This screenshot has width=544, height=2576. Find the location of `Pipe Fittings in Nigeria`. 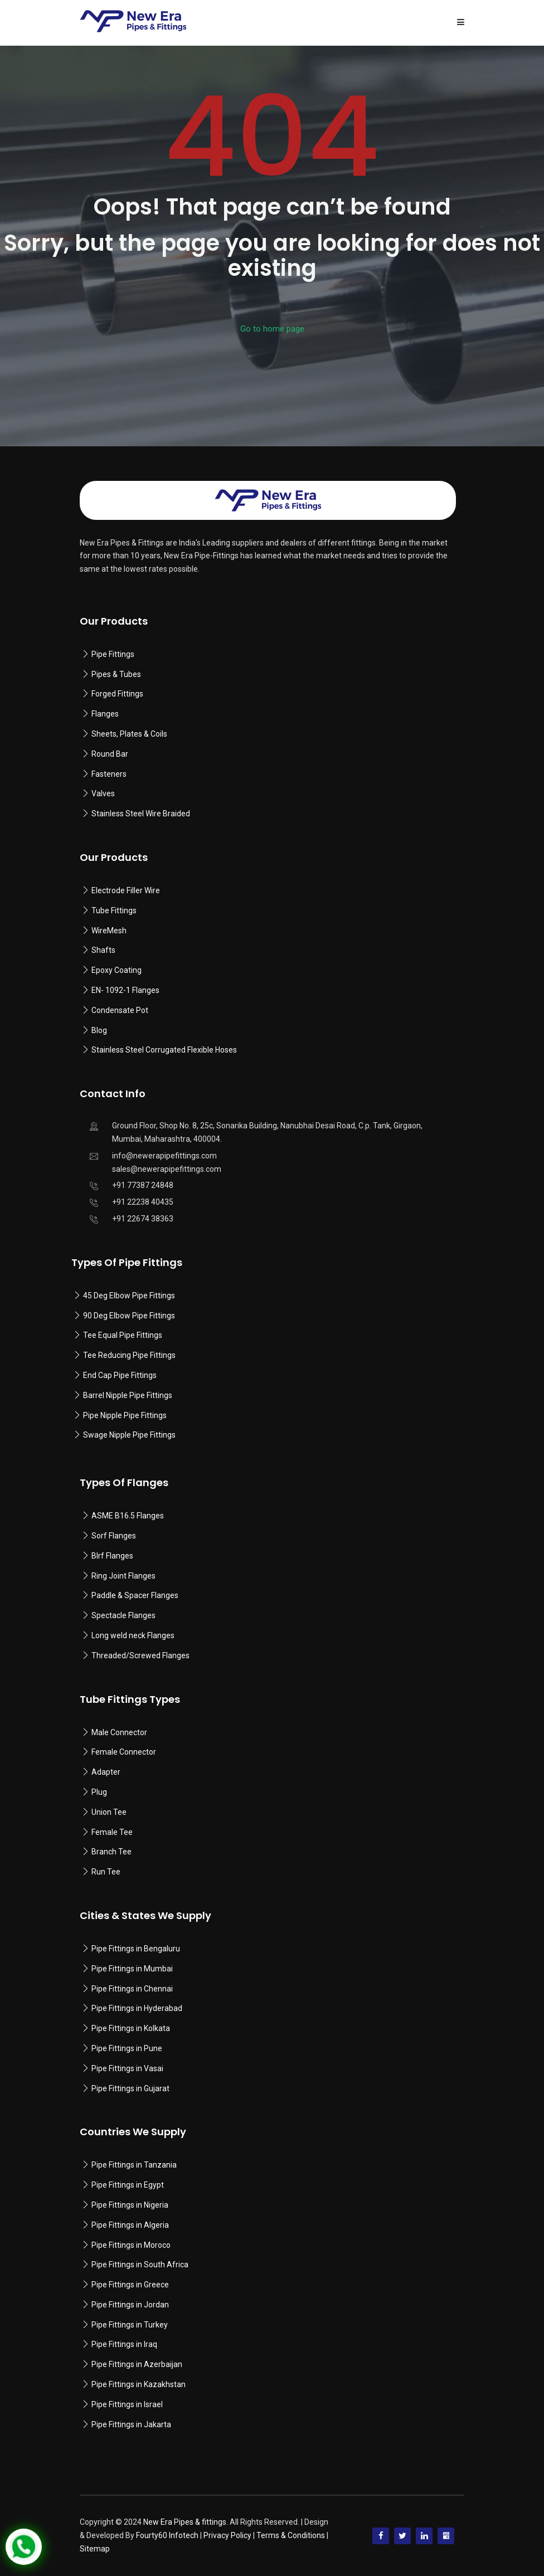

Pipe Fittings in Nigeria is located at coordinates (129, 2204).